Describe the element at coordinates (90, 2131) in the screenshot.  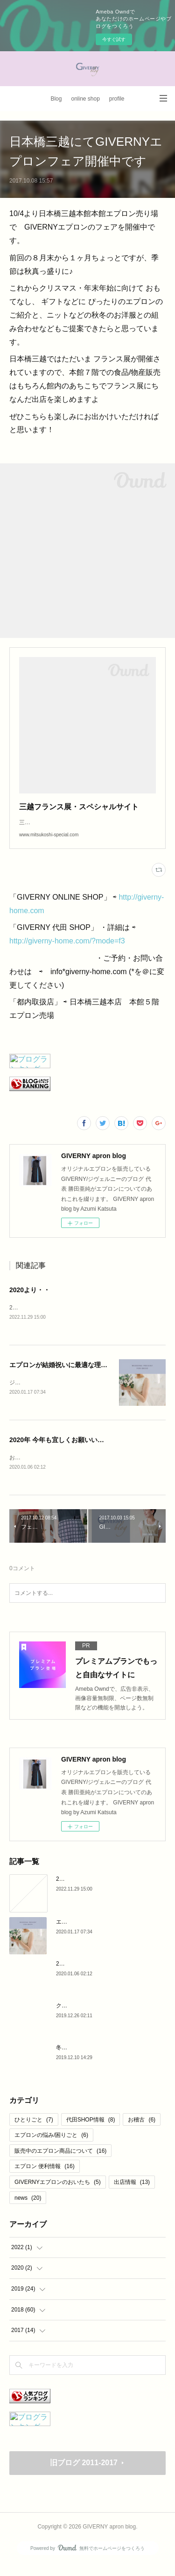
I see `代田SHOP情報` at that location.